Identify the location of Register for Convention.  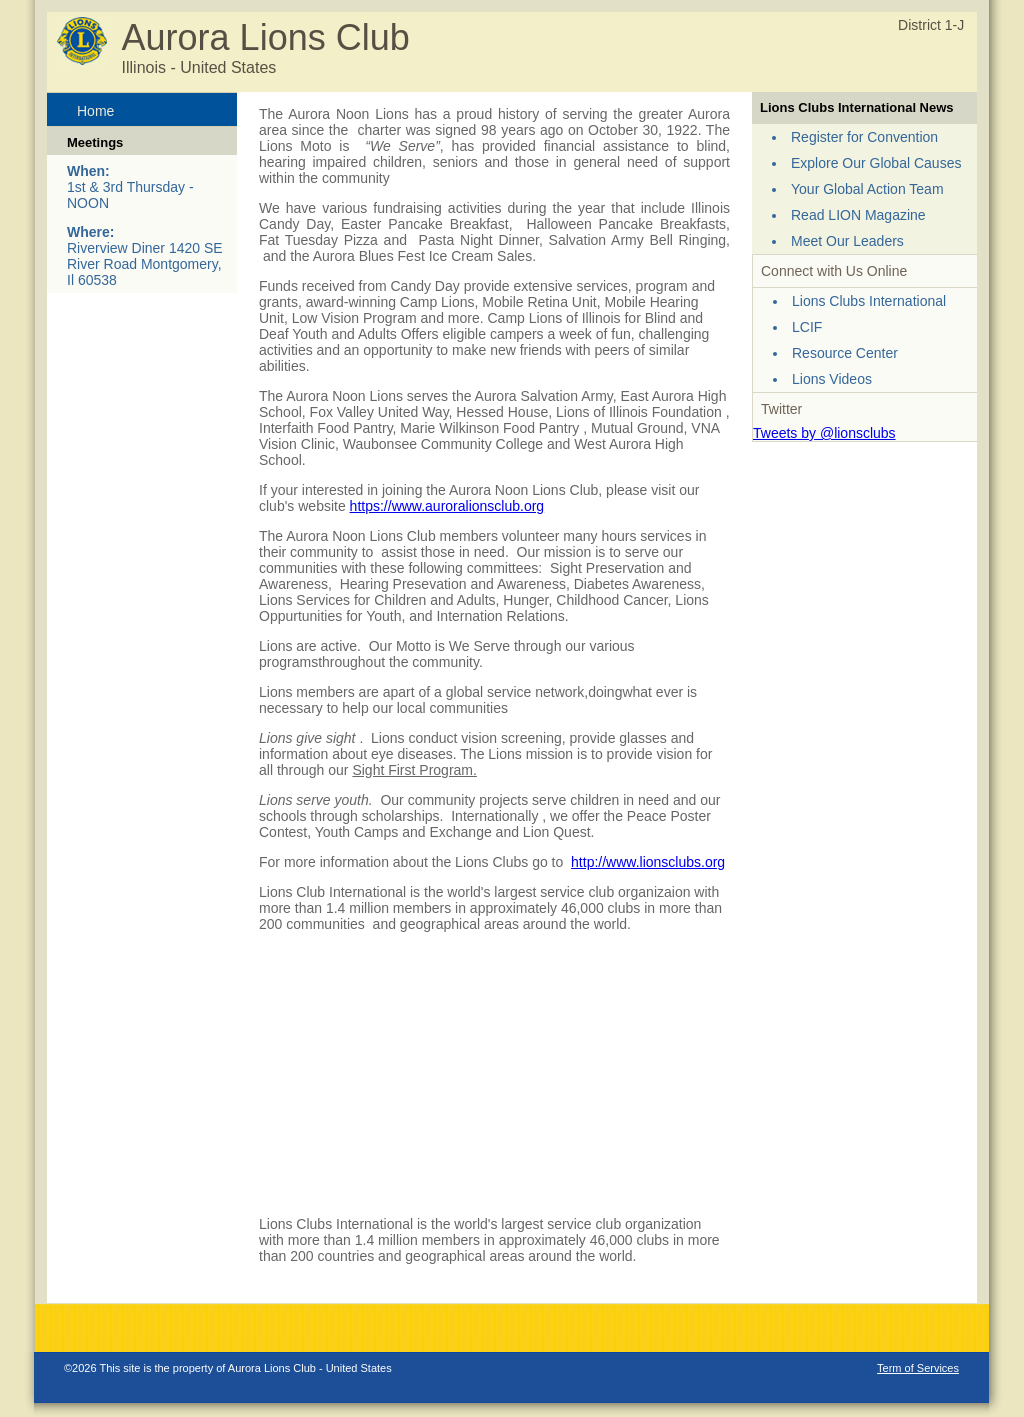
(864, 137).